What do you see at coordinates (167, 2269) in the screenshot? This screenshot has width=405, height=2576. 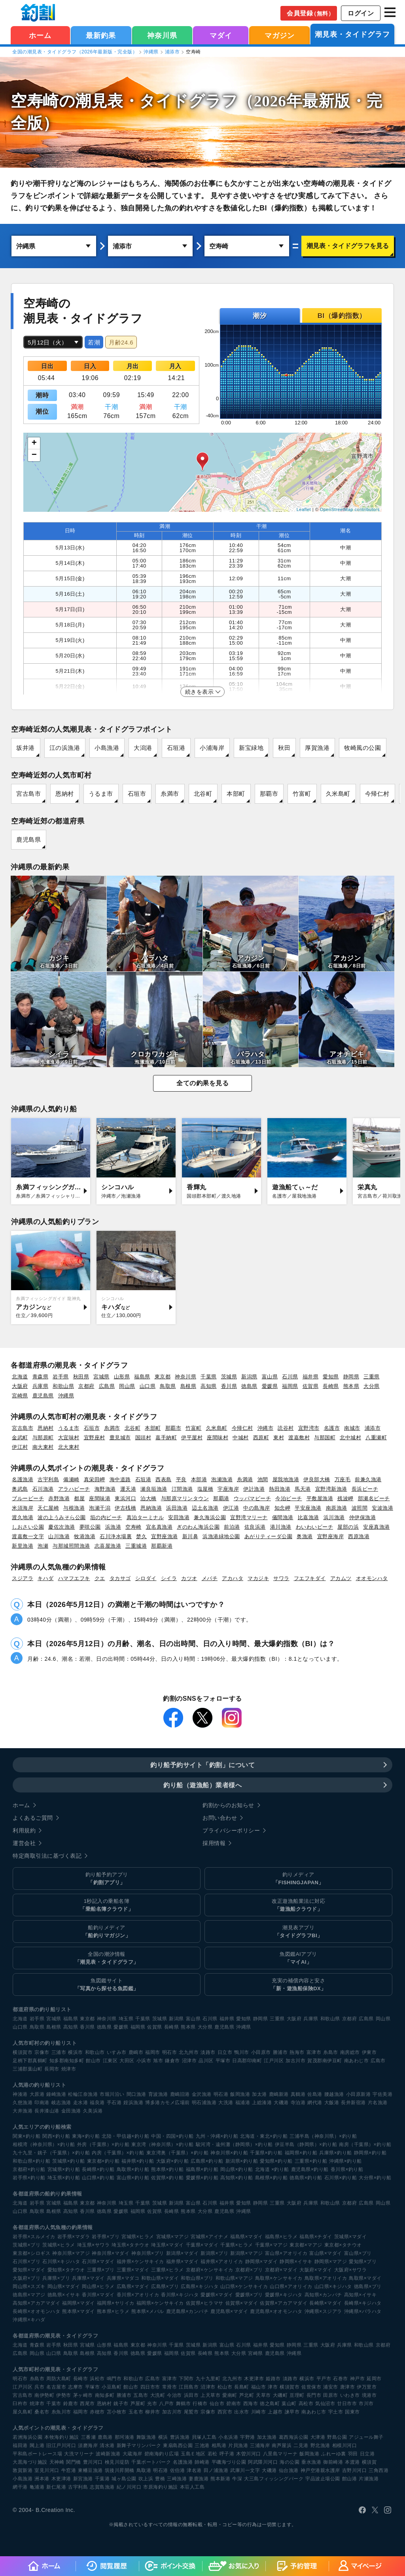 I see `三重県×ヒラメ` at bounding box center [167, 2269].